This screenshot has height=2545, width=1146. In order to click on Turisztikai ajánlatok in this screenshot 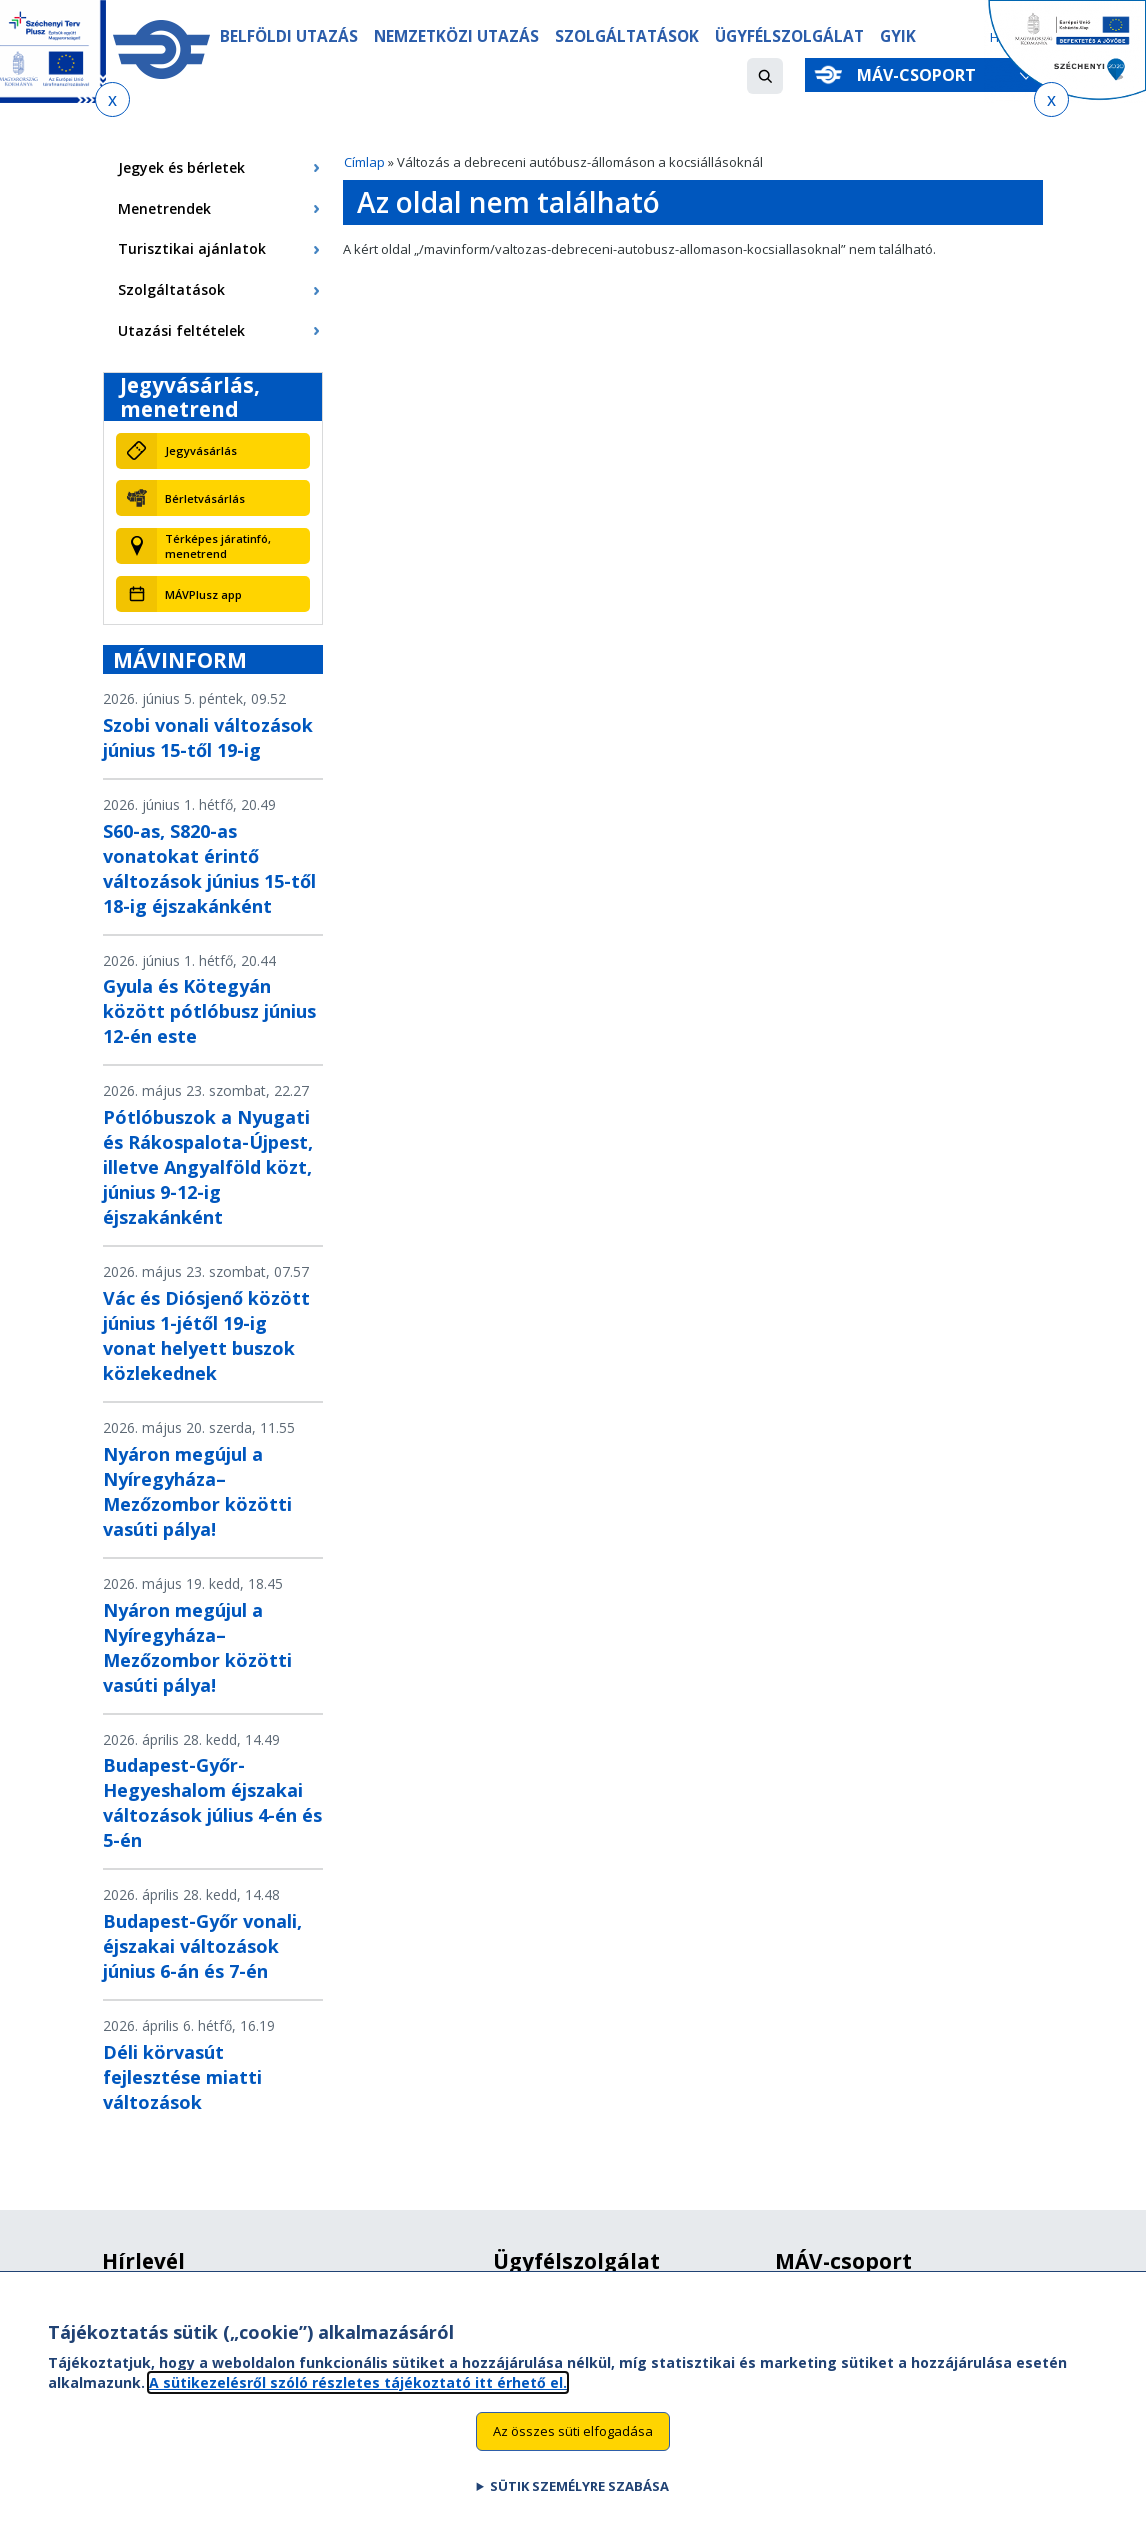, I will do `click(192, 248)`.